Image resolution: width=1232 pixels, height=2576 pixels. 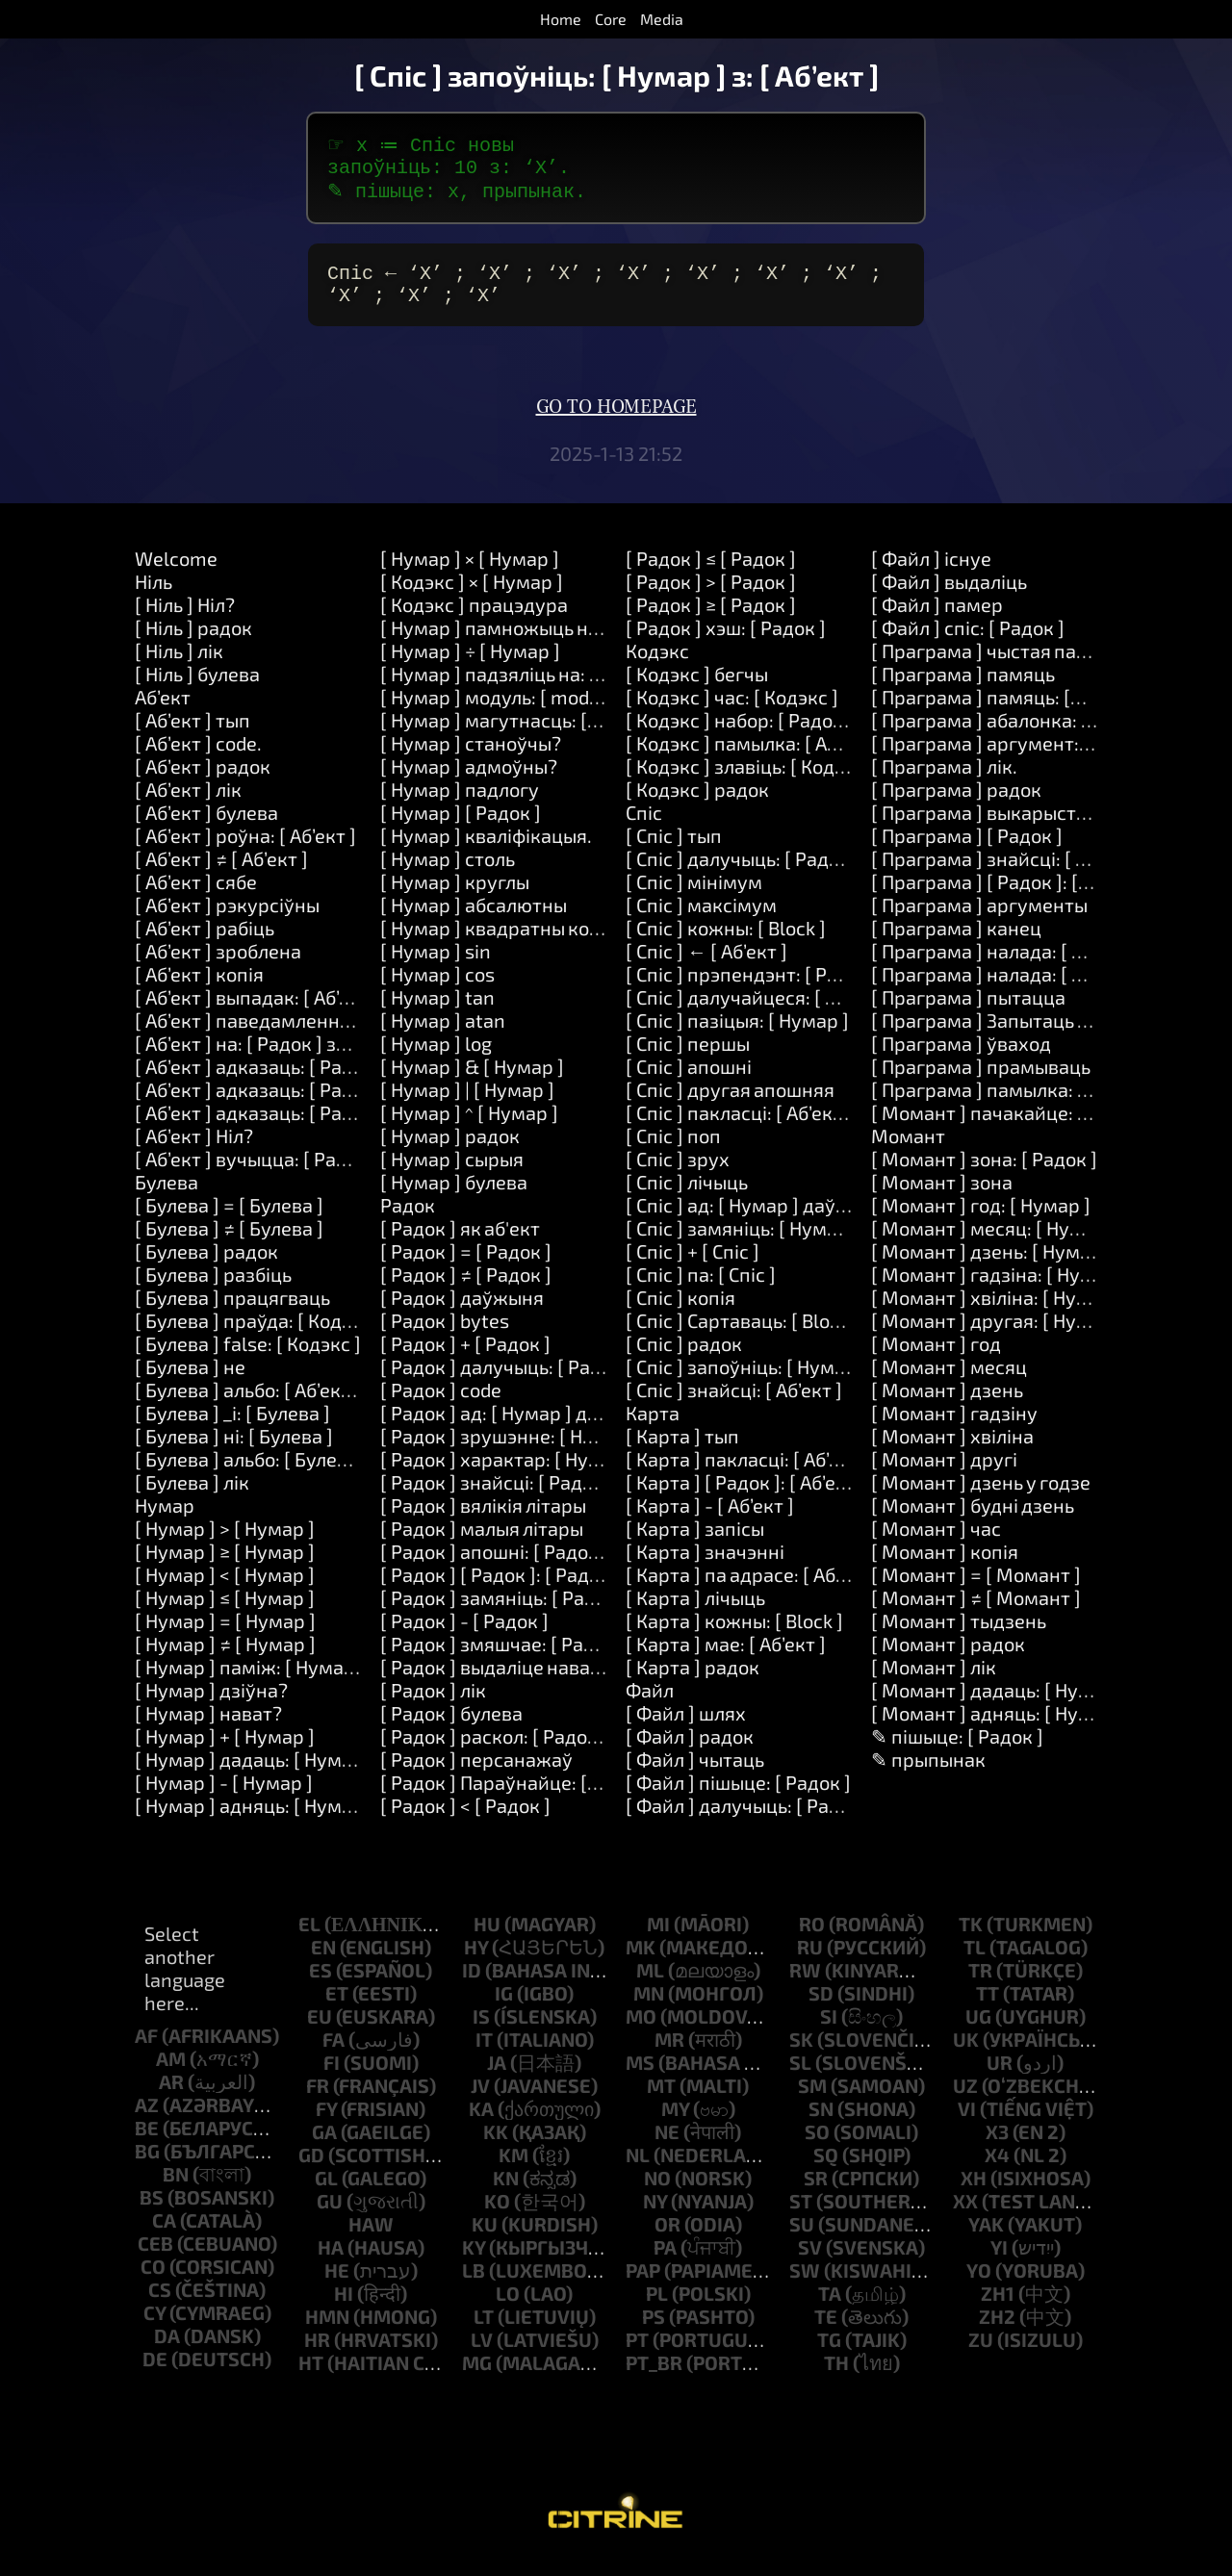 I want to click on [ Радок ] [ Радок ]: [ Радок ], so click(x=500, y=1589).